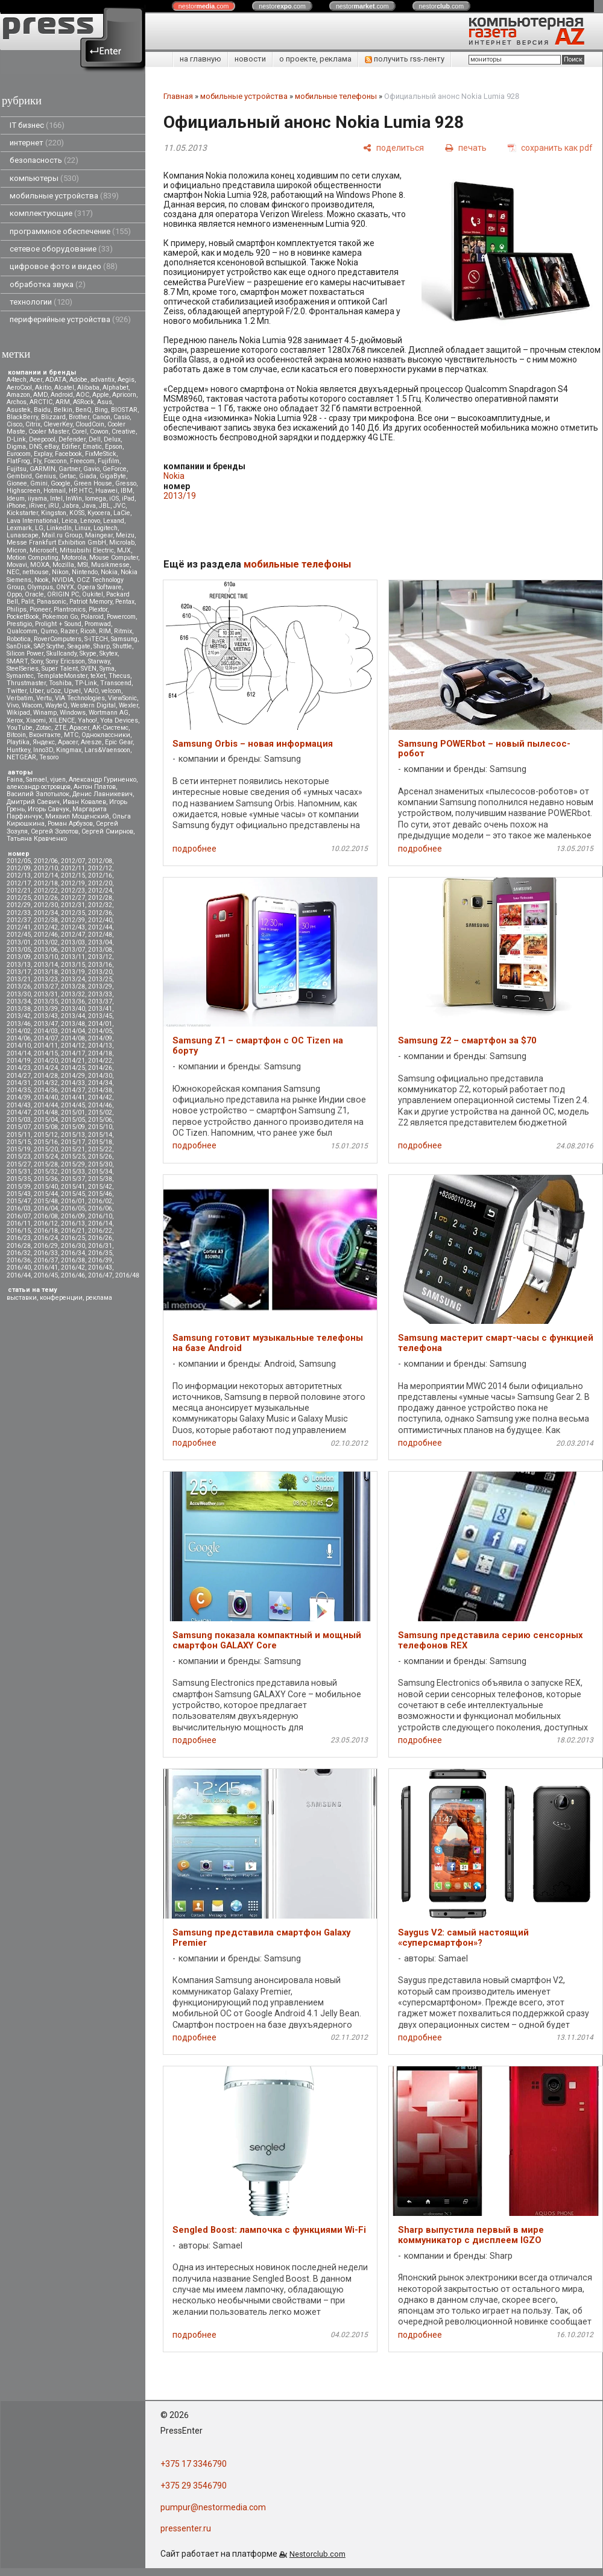 This screenshot has width=603, height=2576. Describe the element at coordinates (193, 2485) in the screenshot. I see `+375 29 3546790` at that location.